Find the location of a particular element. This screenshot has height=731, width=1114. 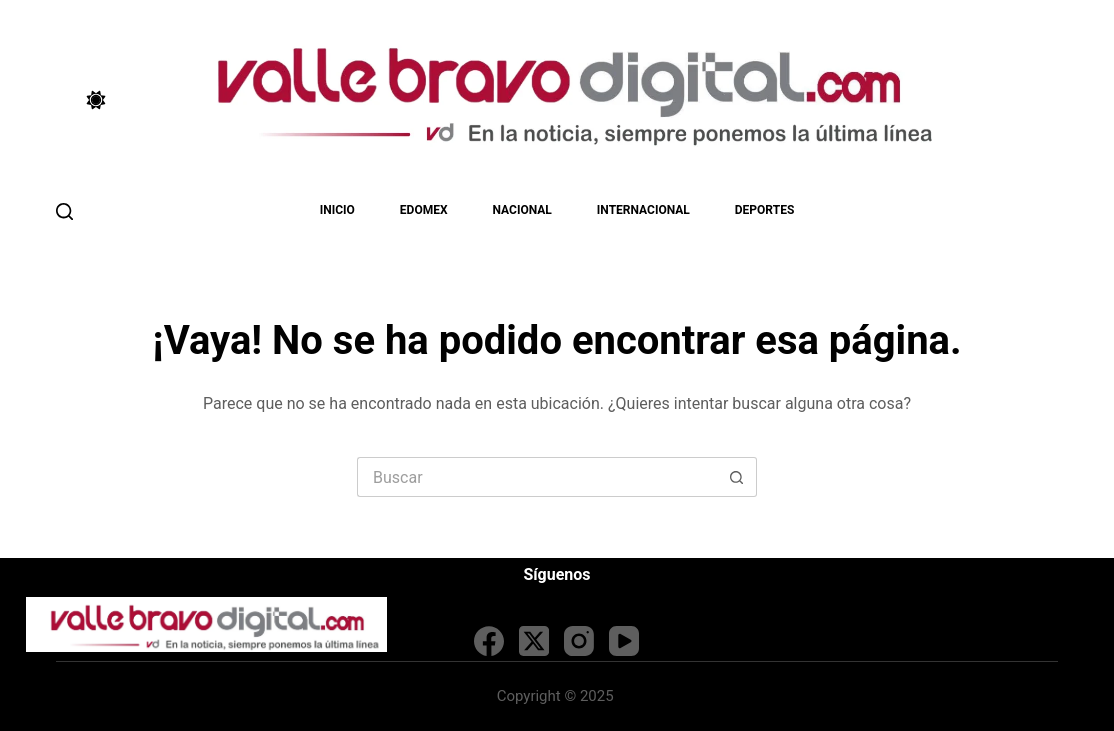

[Instagram] is located at coordinates (579, 641).